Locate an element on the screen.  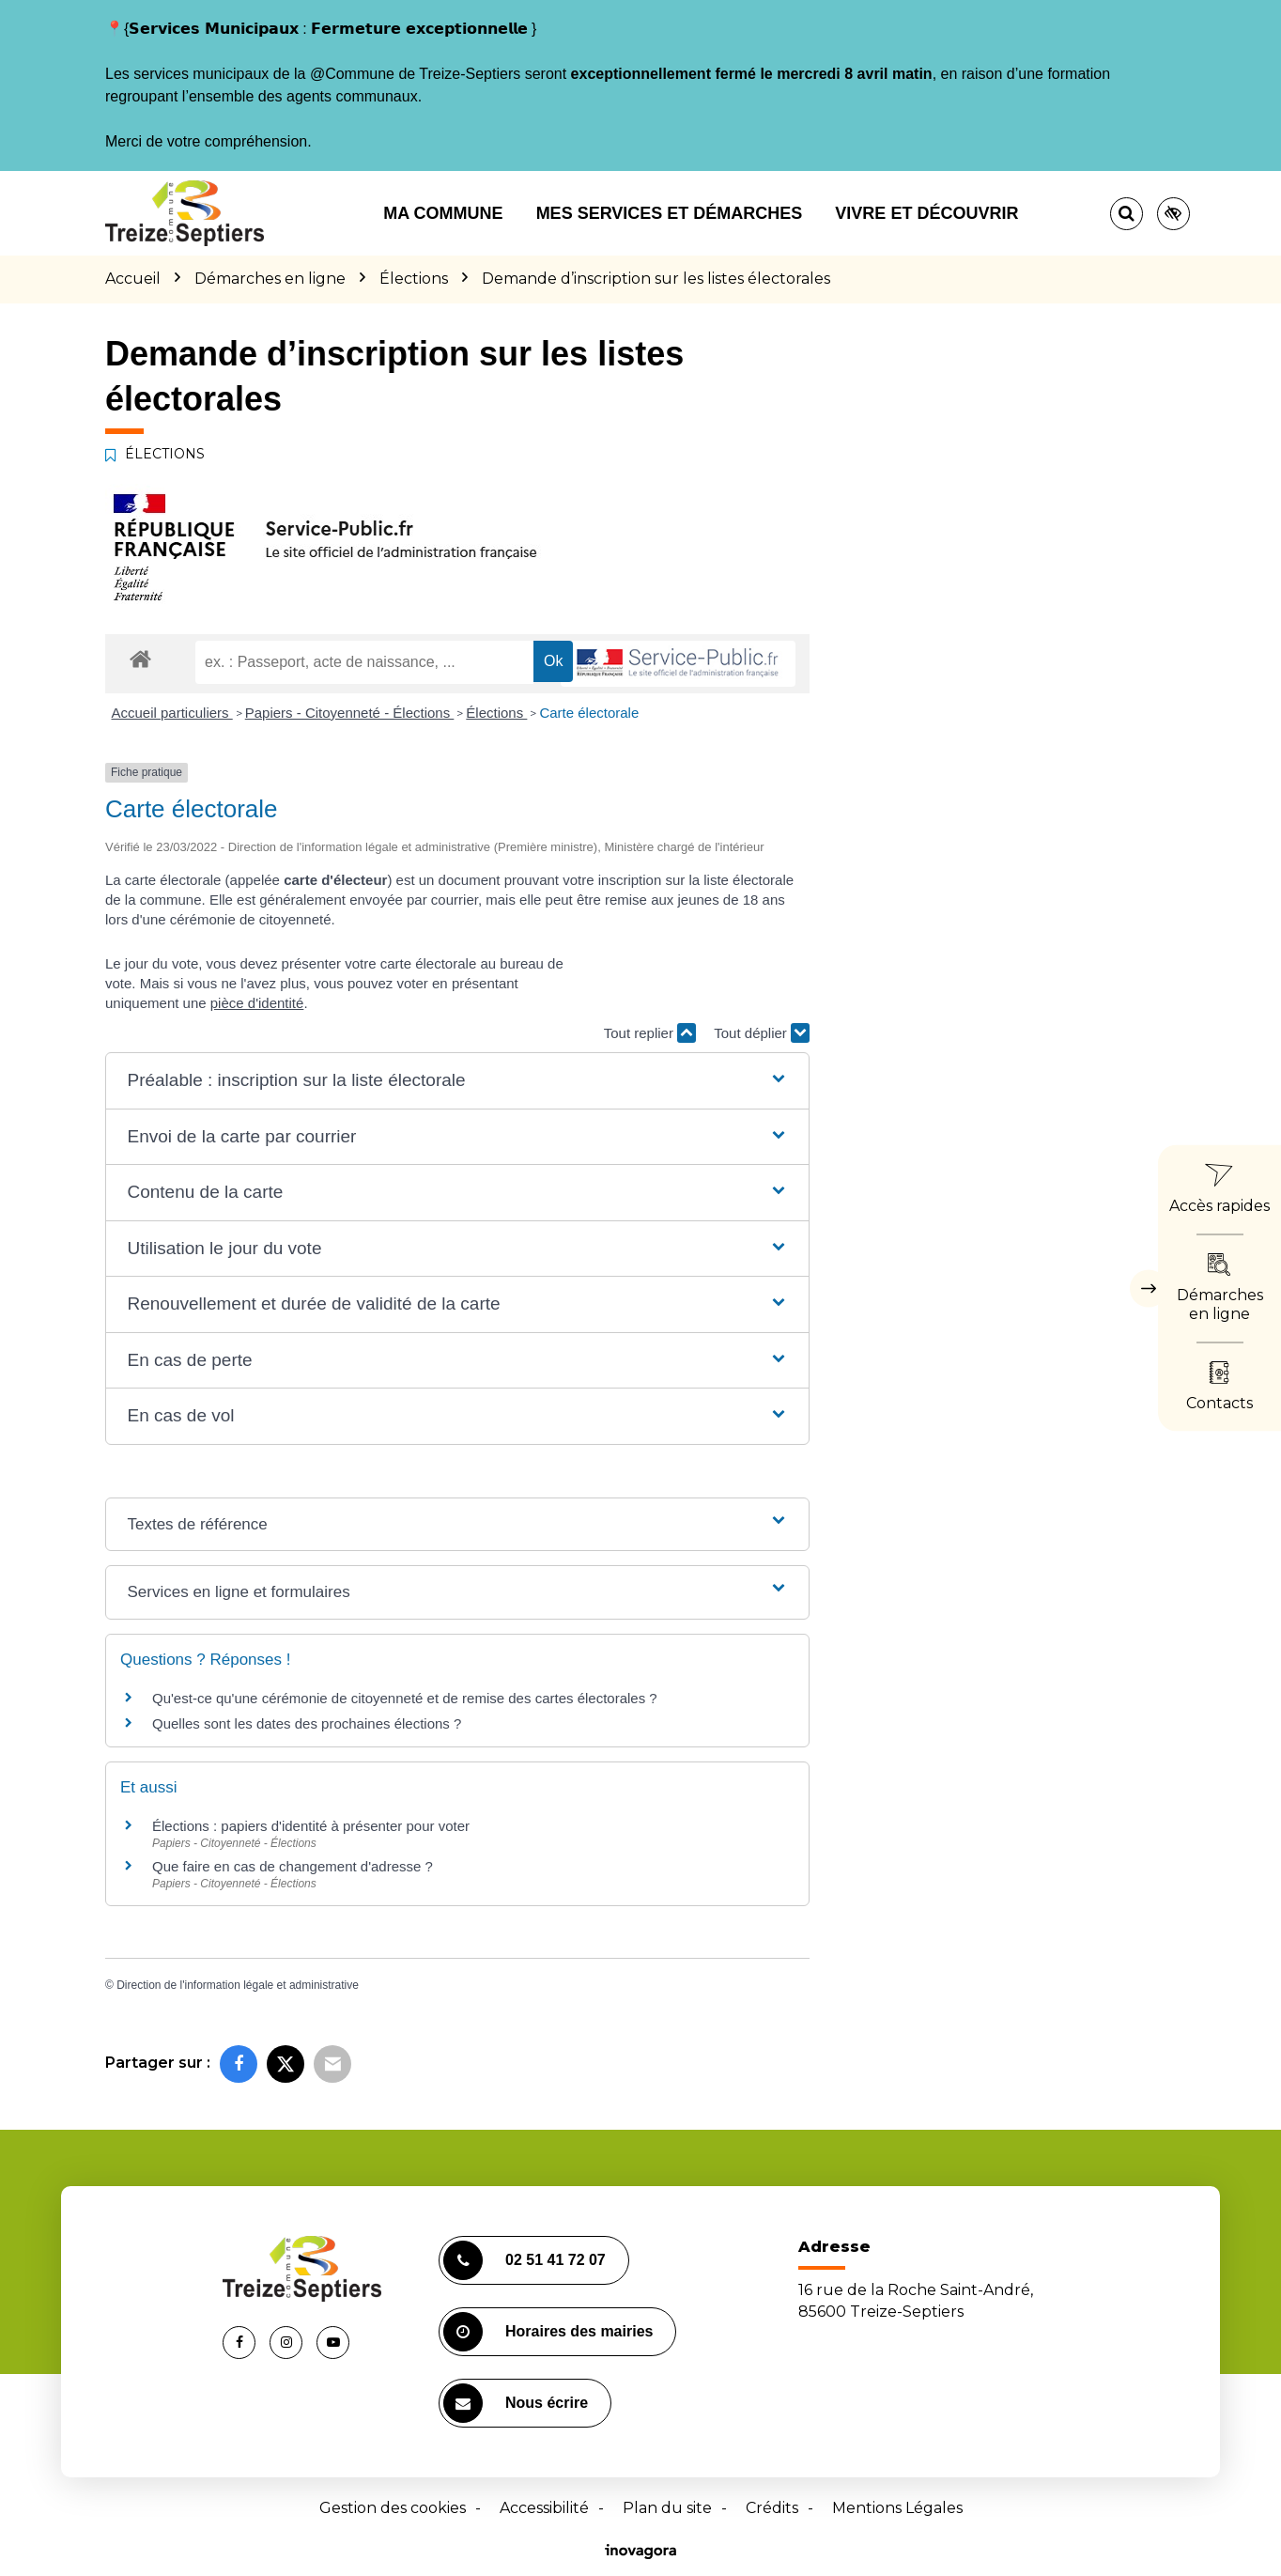
Élections : papiers d'identité à présenter pour voter is located at coordinates (311, 1826).